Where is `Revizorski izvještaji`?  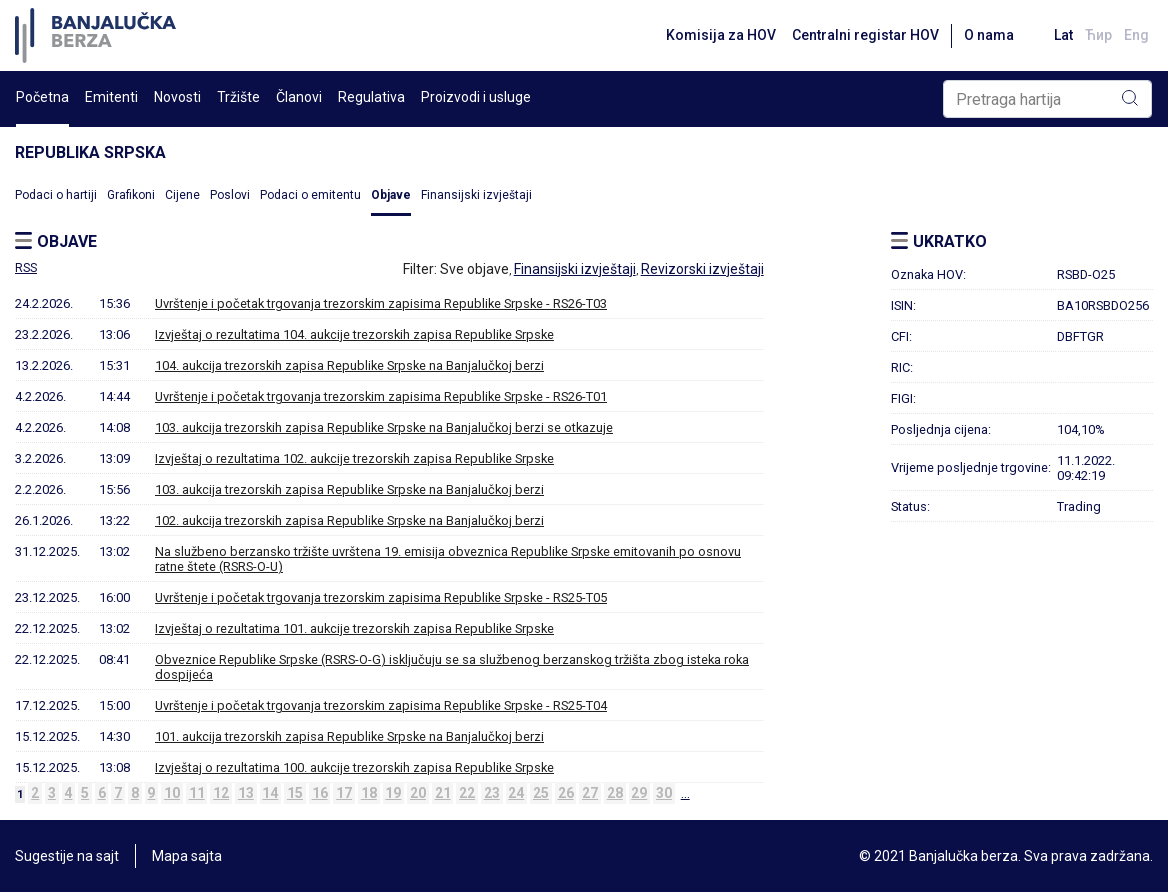 Revizorski izvještaji is located at coordinates (702, 269).